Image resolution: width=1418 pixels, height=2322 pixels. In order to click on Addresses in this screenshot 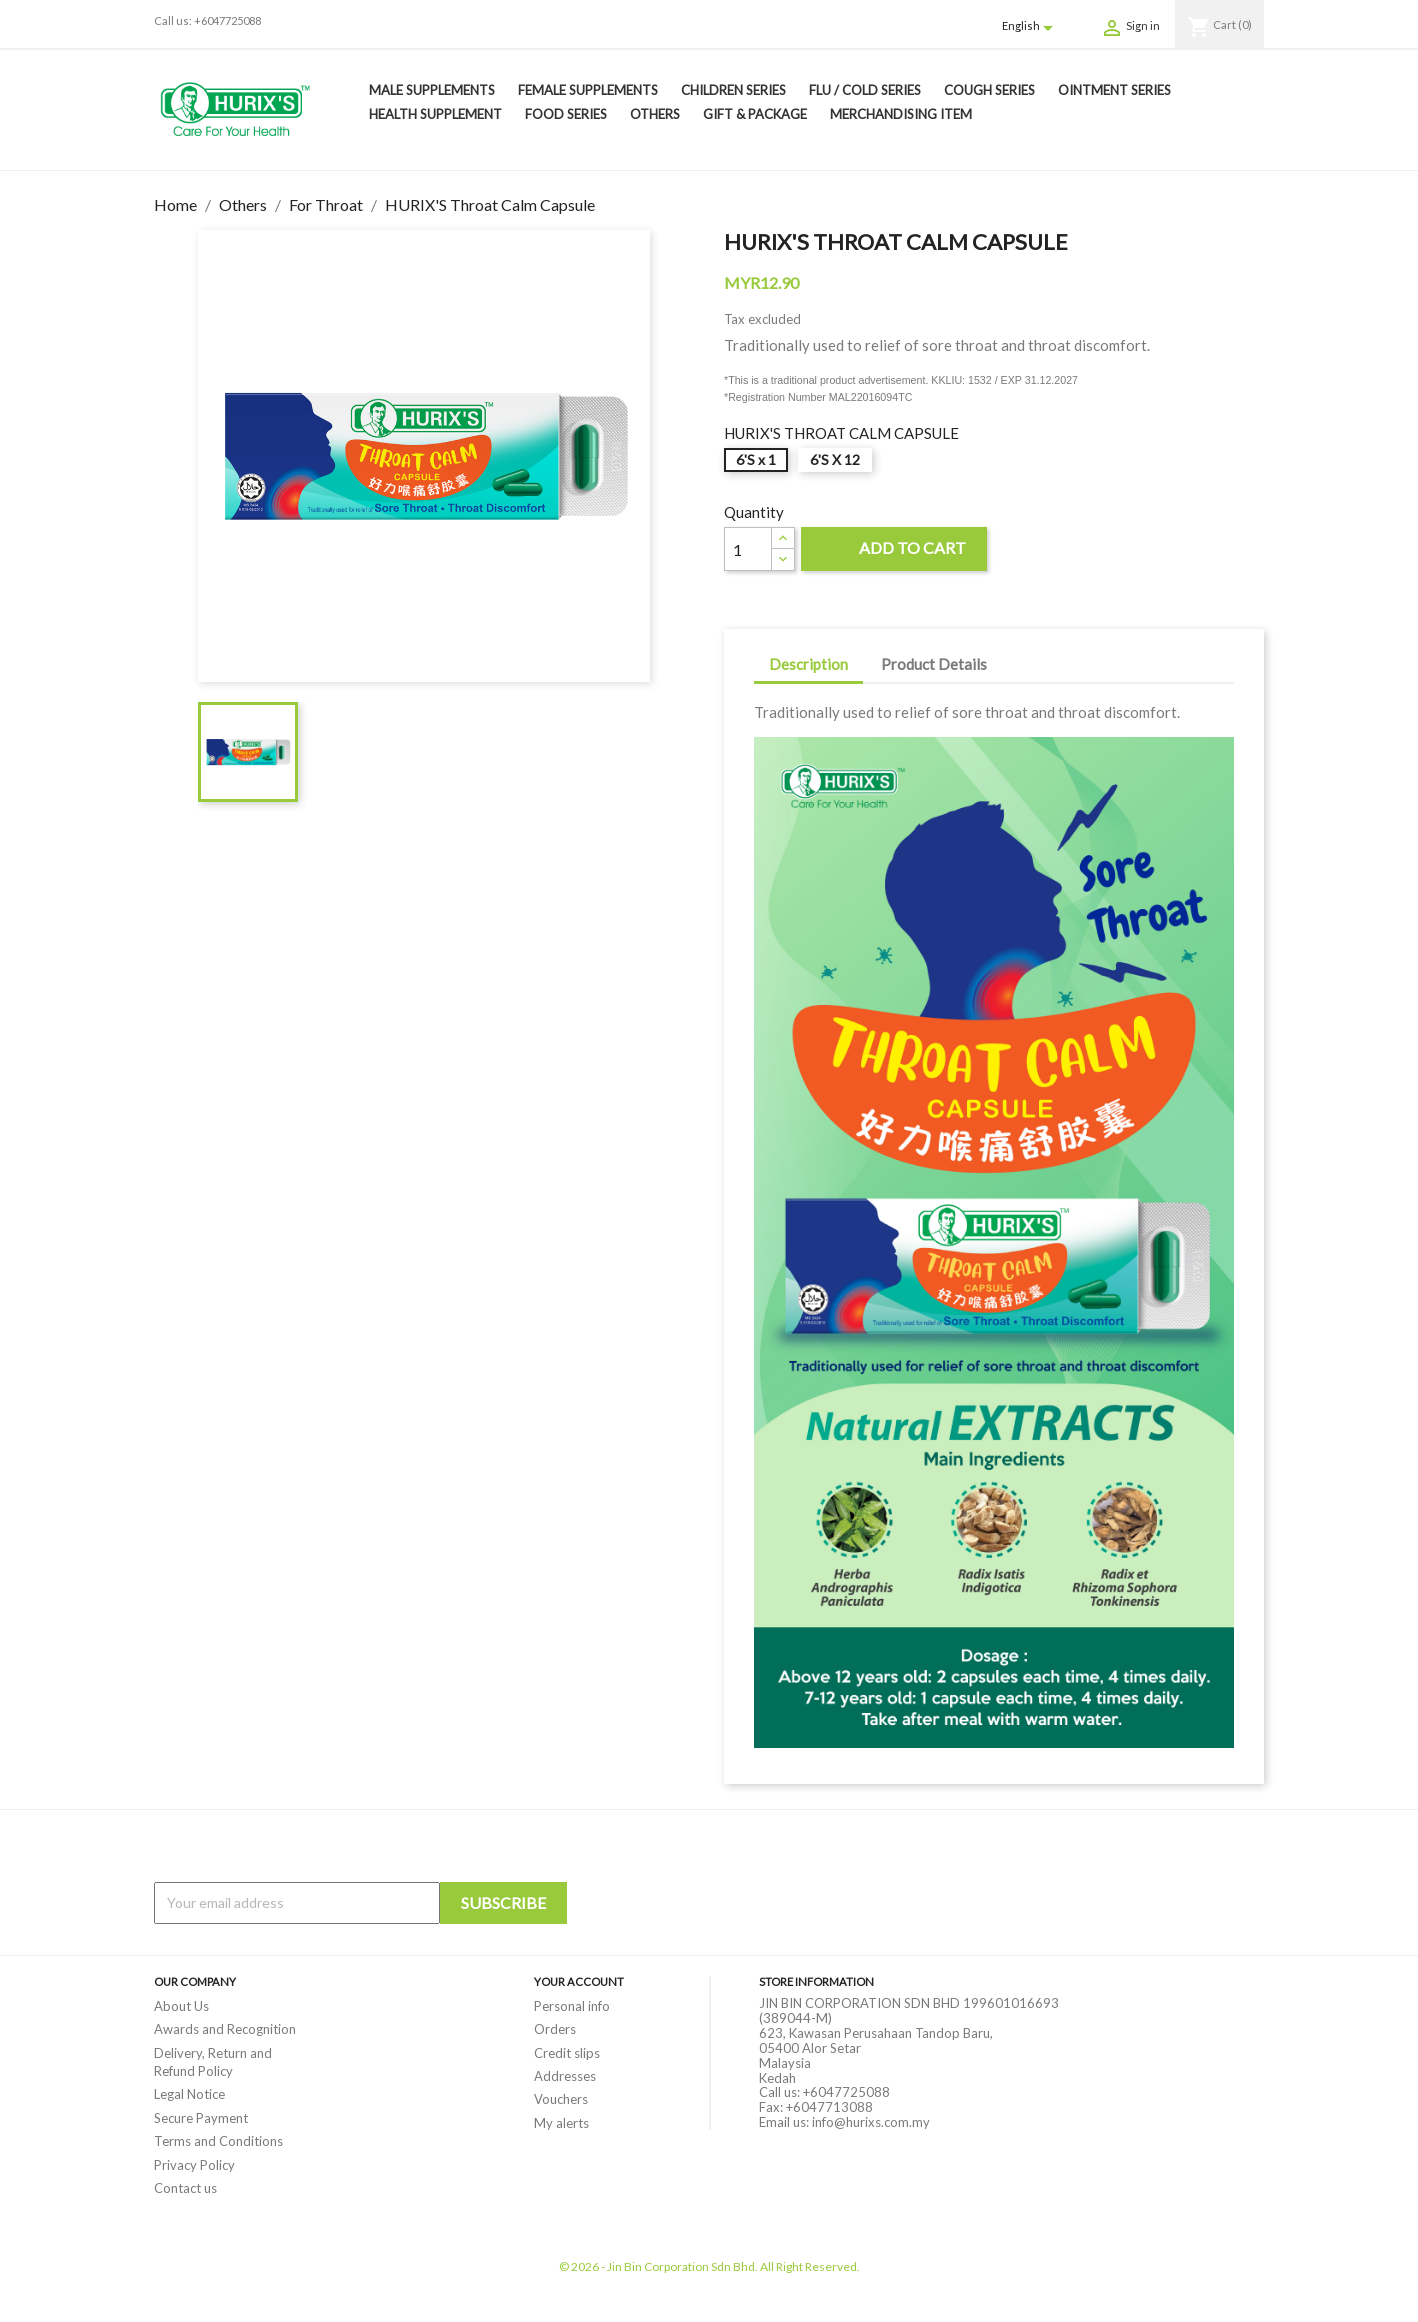, I will do `click(565, 2076)`.